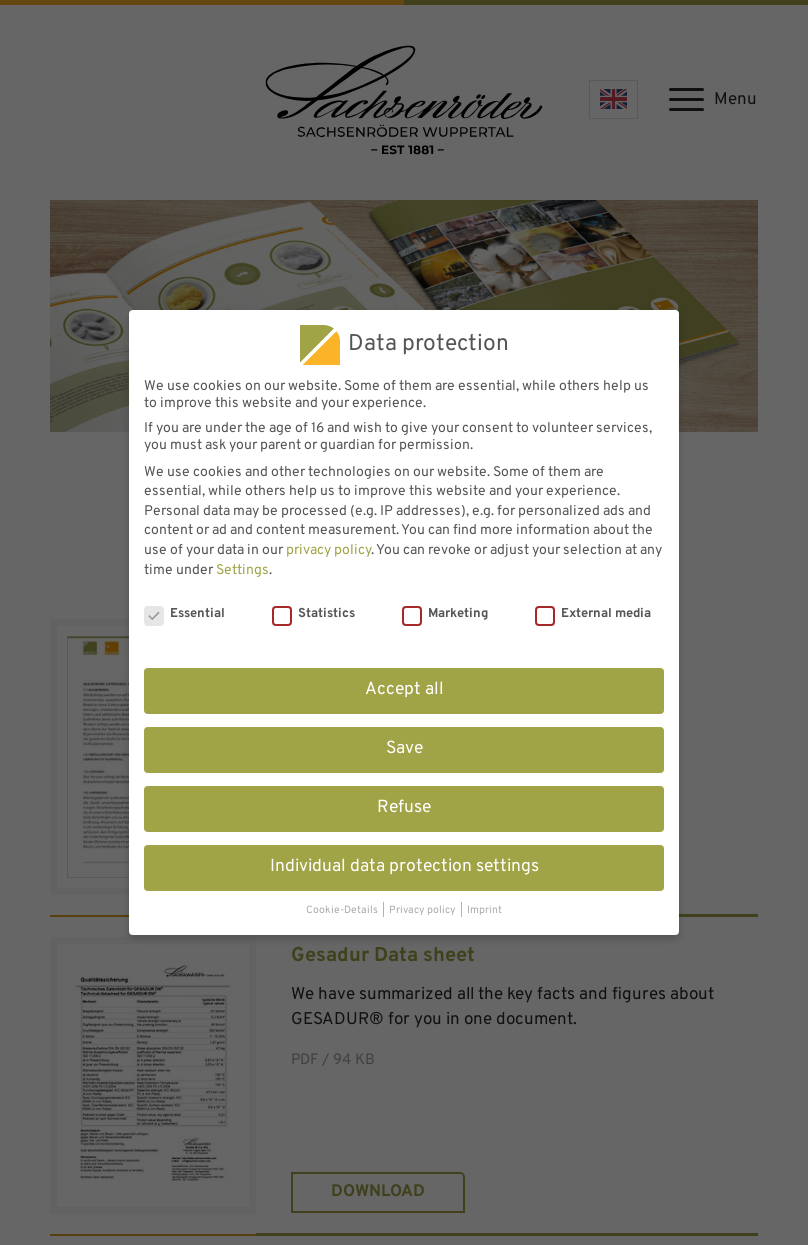  What do you see at coordinates (593, 614) in the screenshot?
I see `External media` at bounding box center [593, 614].